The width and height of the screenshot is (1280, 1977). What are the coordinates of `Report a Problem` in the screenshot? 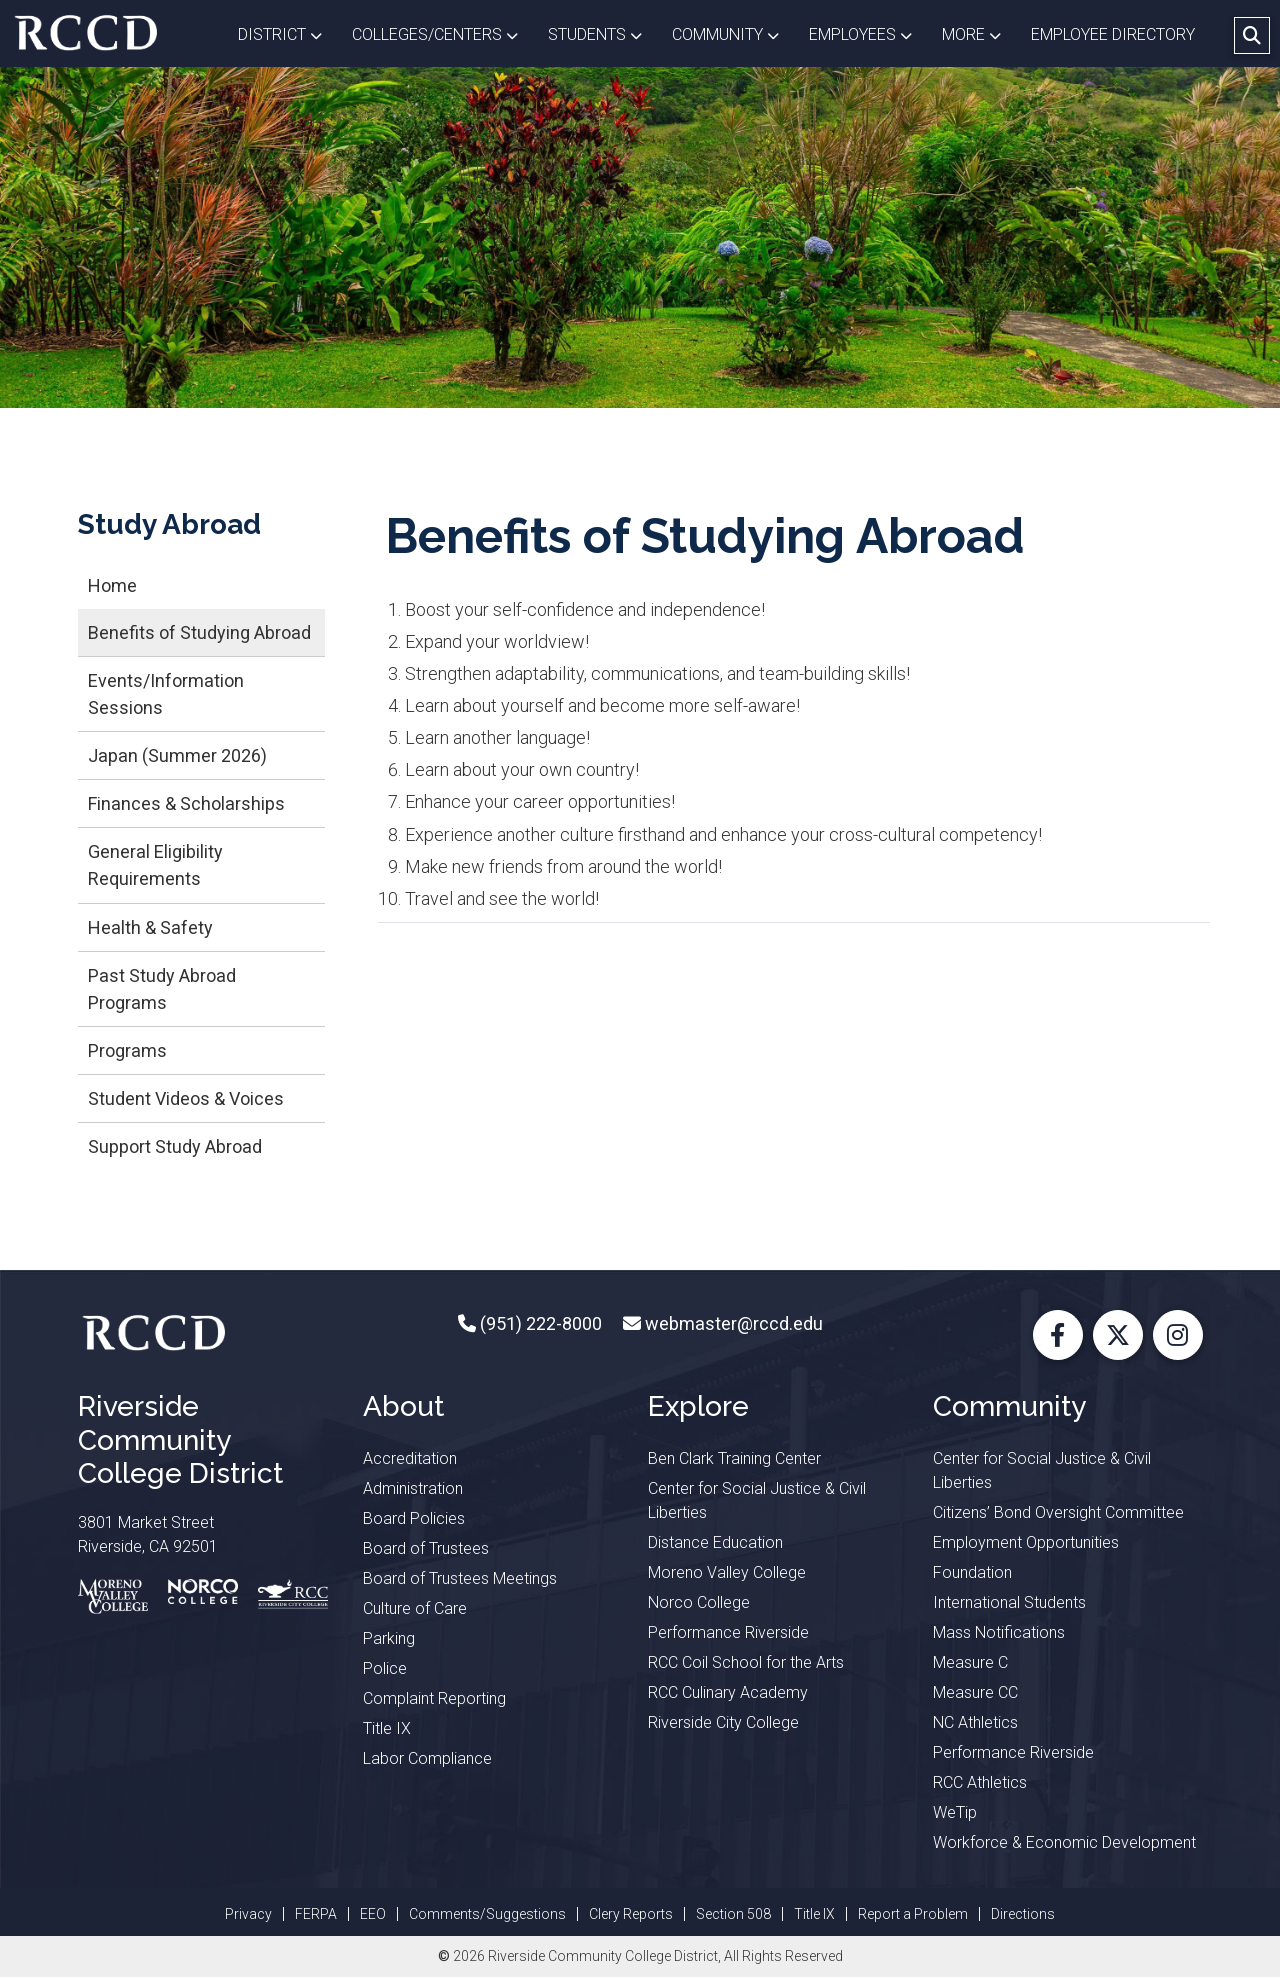 It's located at (913, 1914).